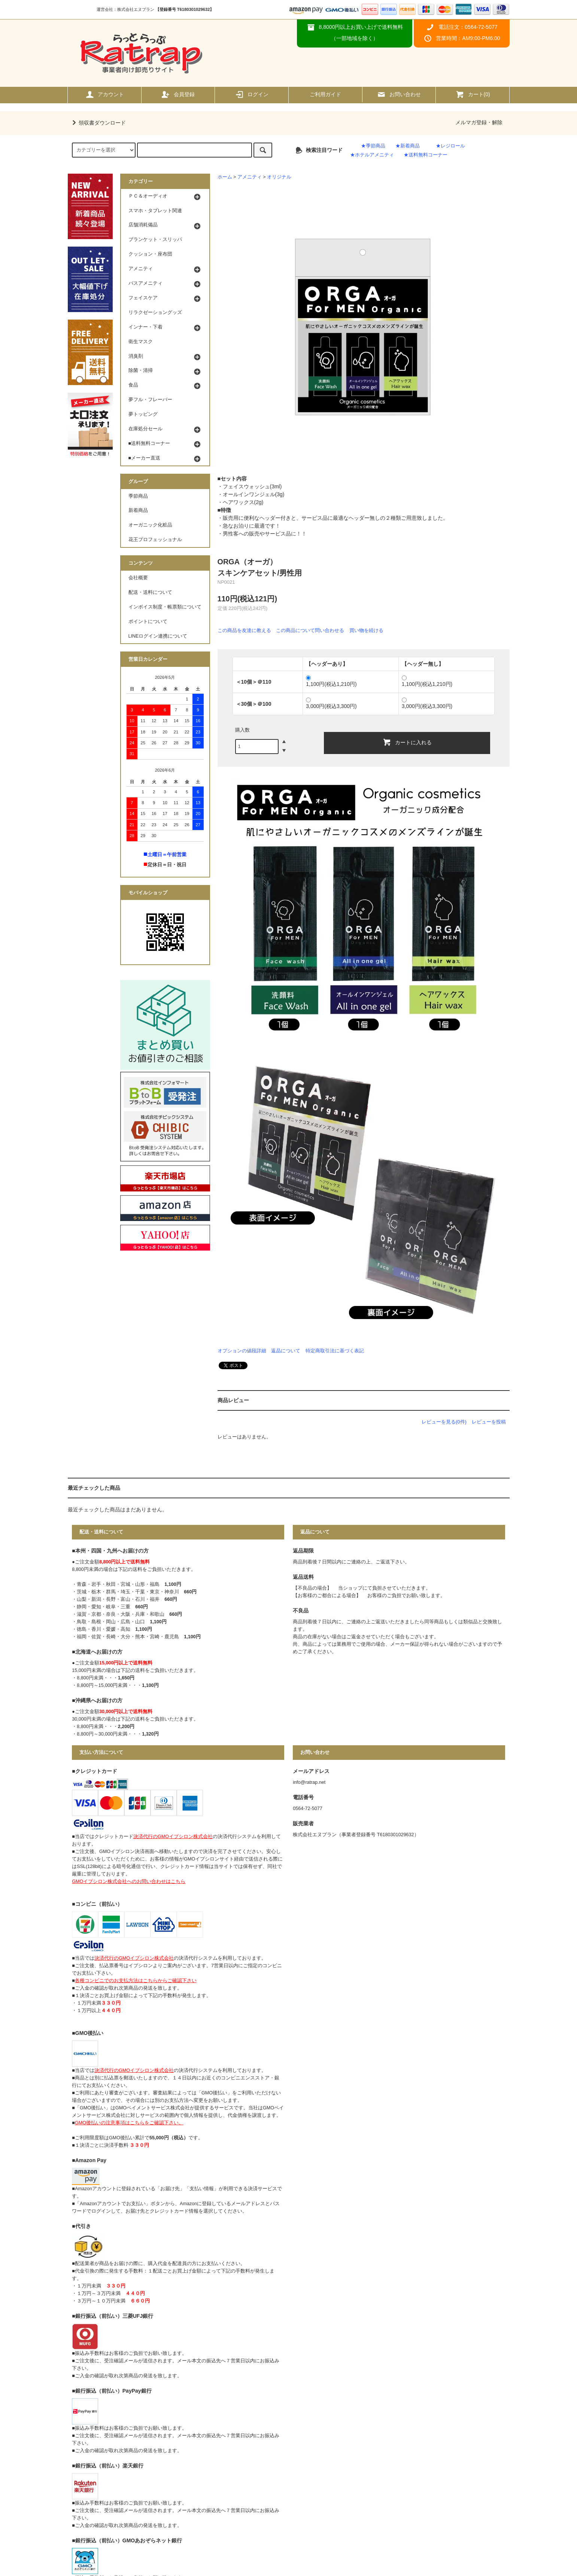 This screenshot has width=577, height=2576. I want to click on LINEログイン連携について, so click(158, 636).